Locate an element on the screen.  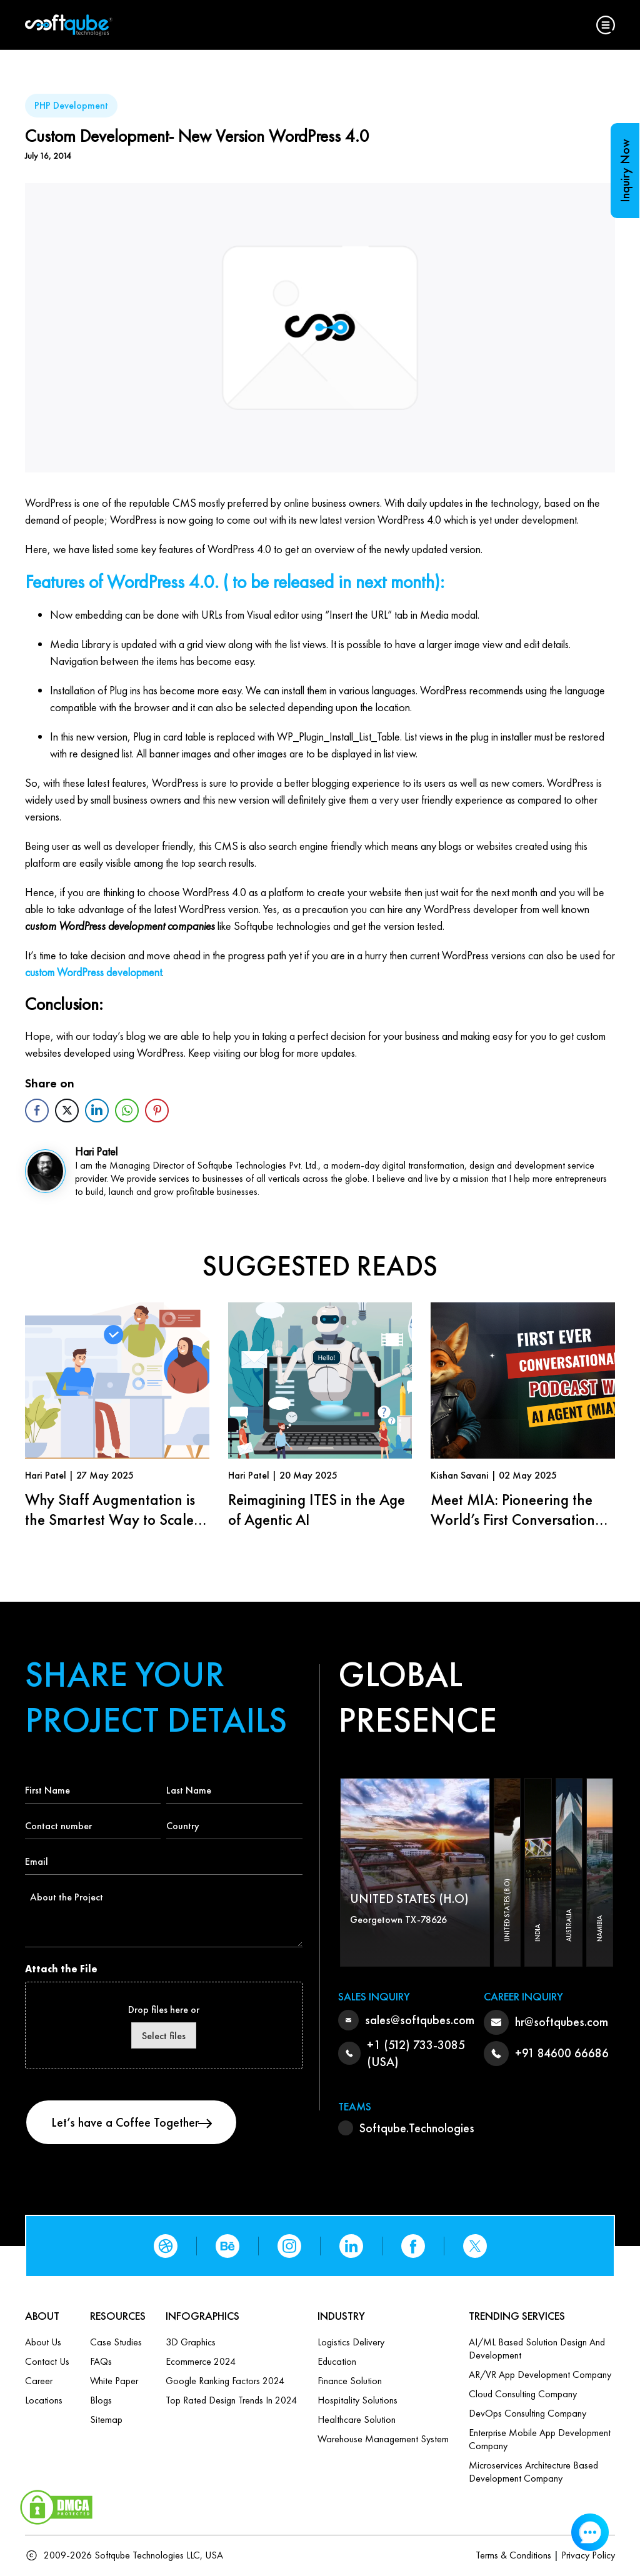
Softqube.Technologies is located at coordinates (416, 2128).